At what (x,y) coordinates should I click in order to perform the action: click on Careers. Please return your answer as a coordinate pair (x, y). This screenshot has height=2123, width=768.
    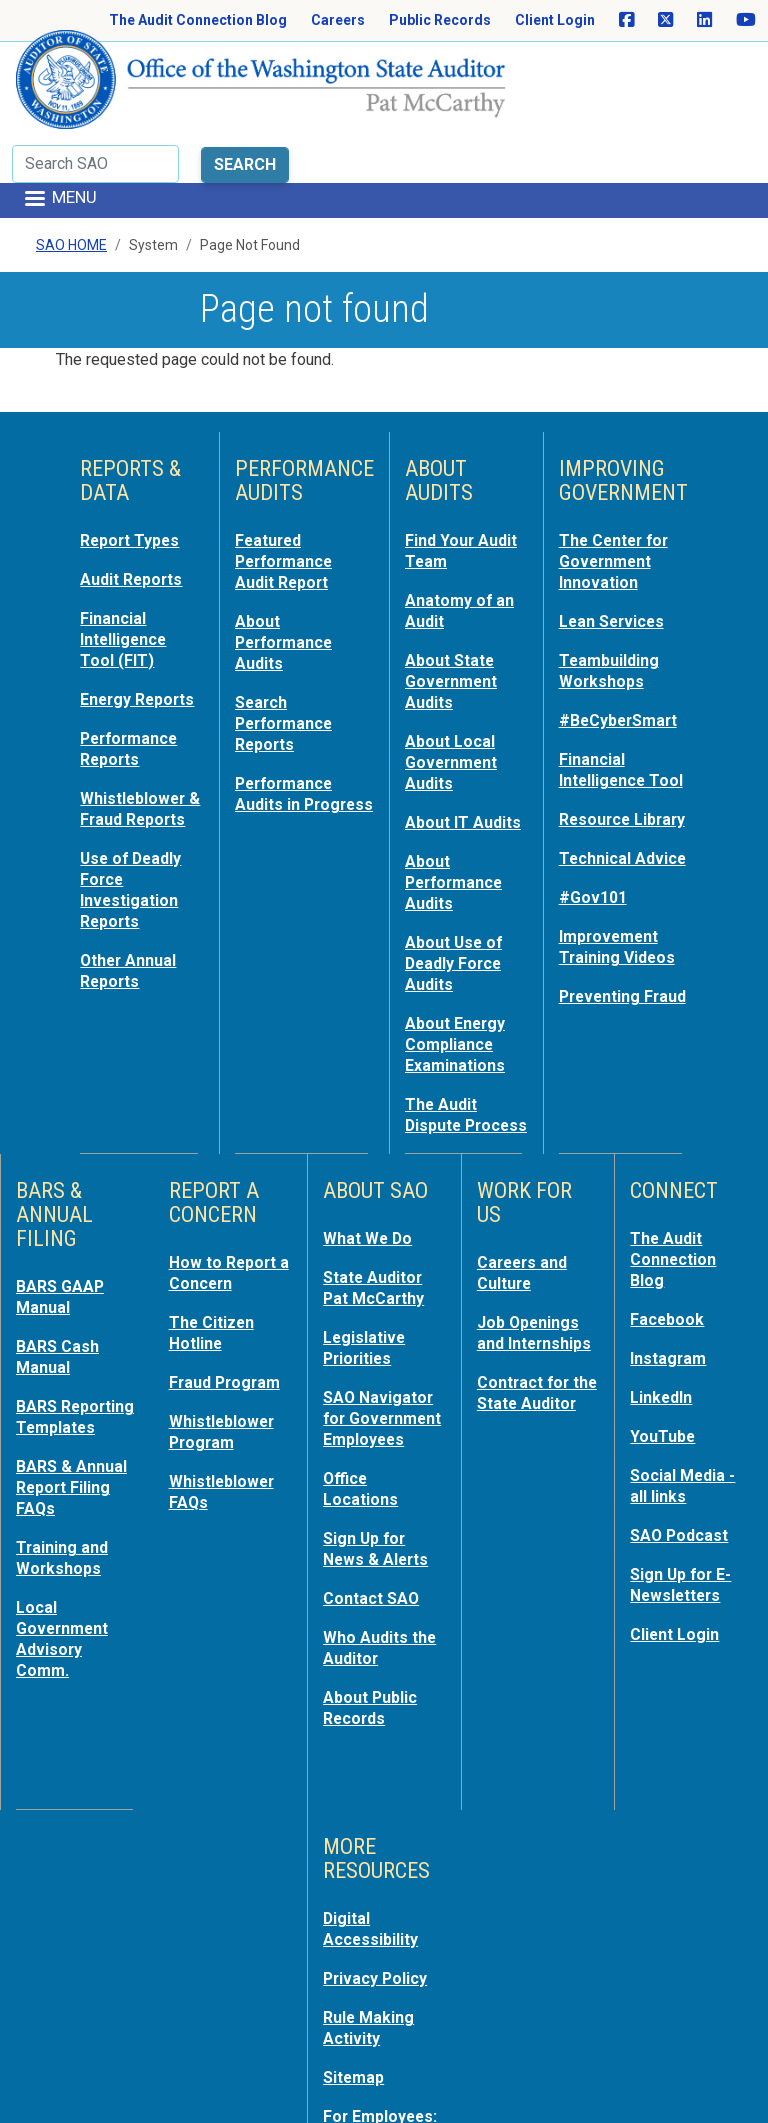
    Looking at the image, I should click on (338, 20).